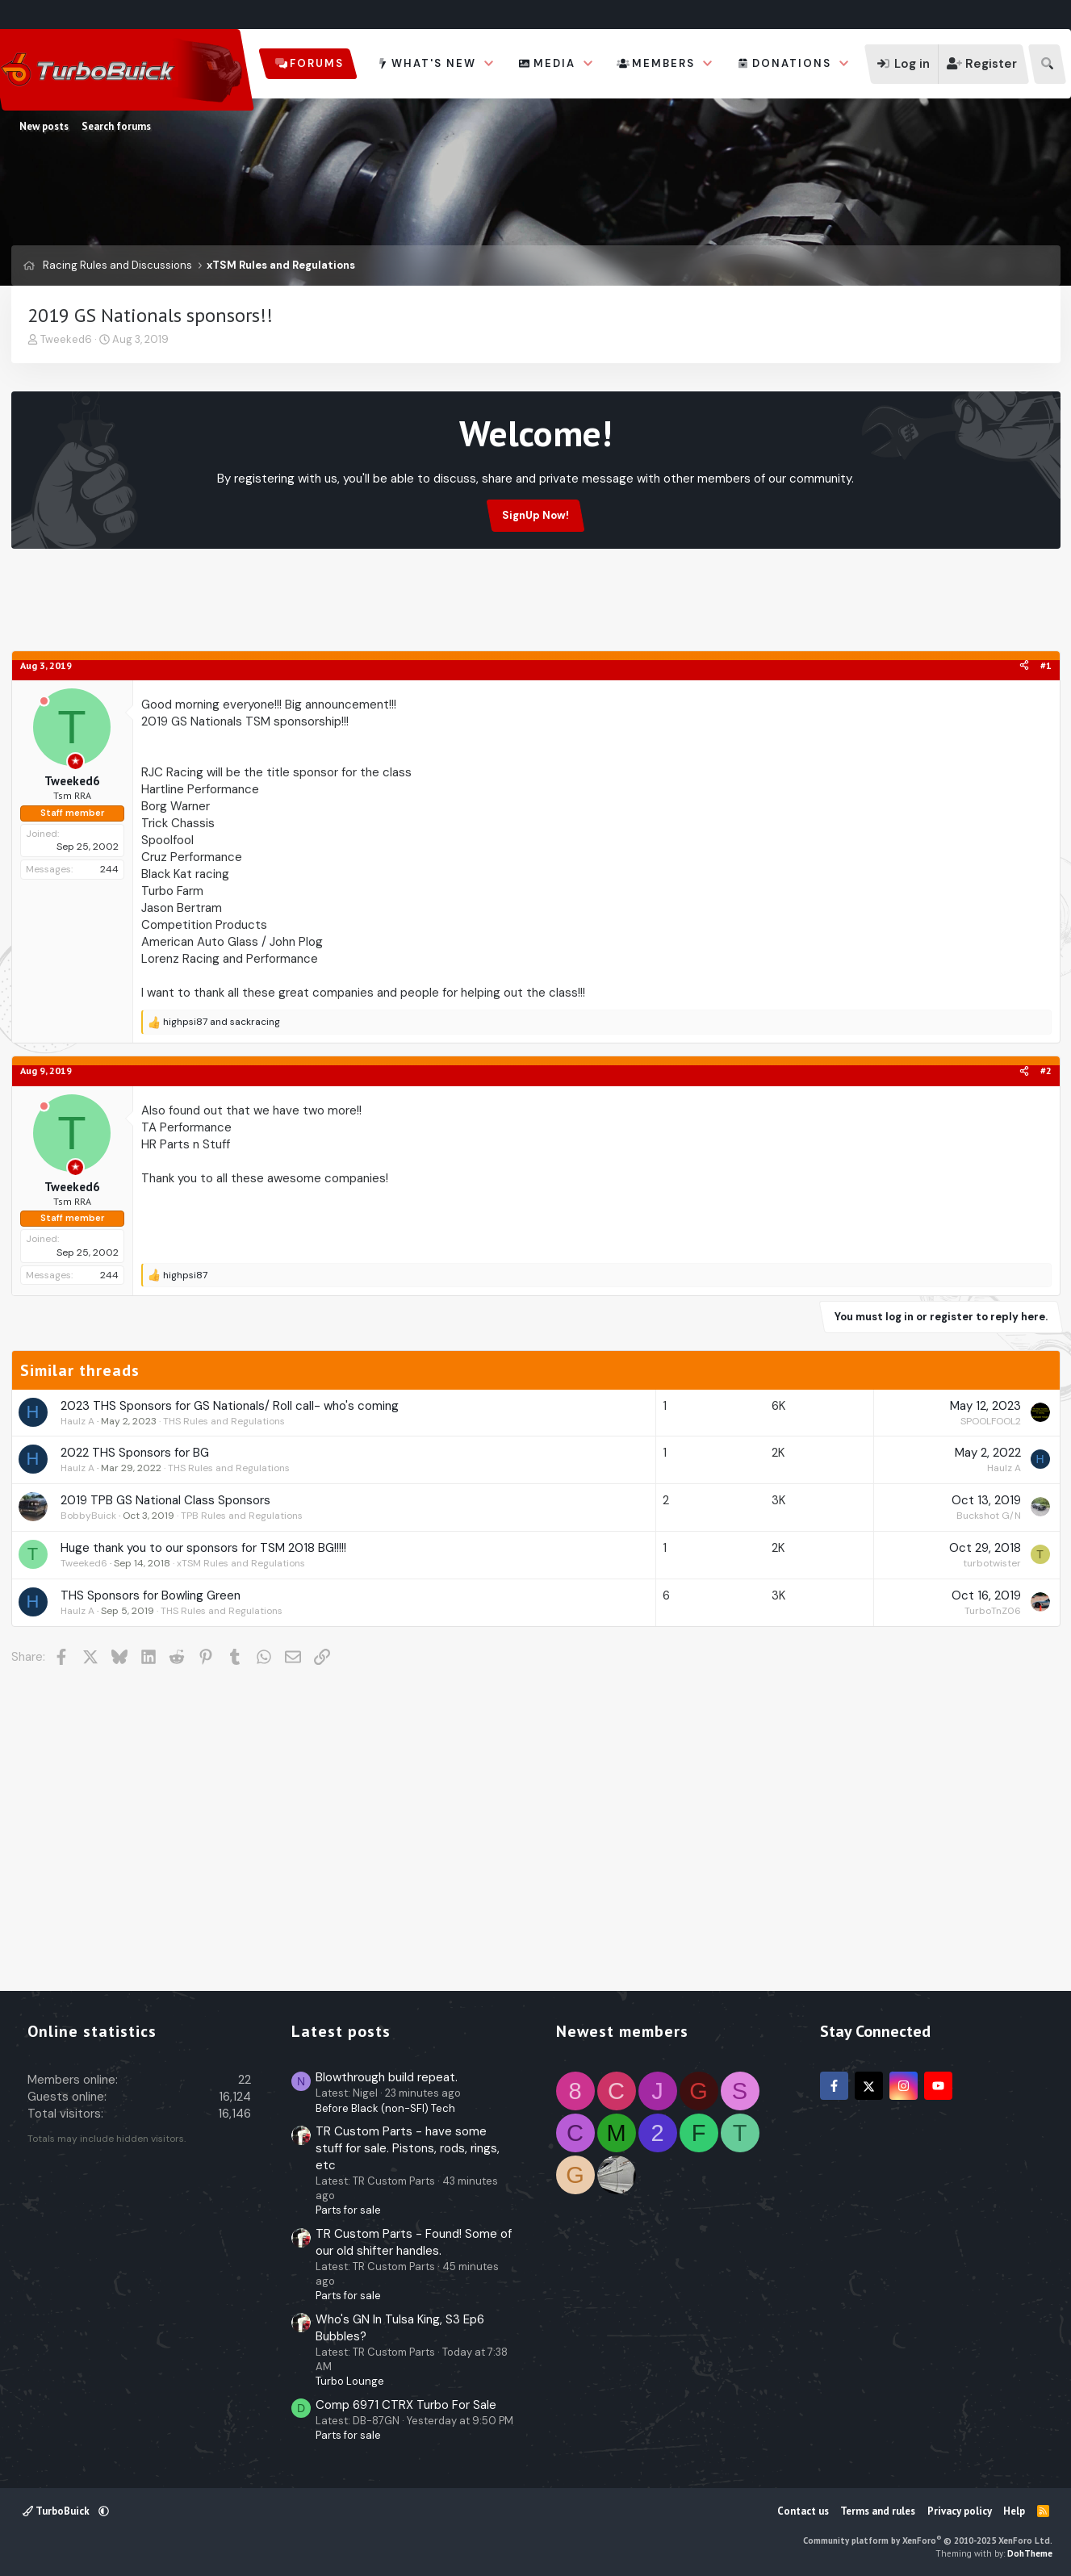  Describe the element at coordinates (927, 2540) in the screenshot. I see `Community platform by XenForo` at that location.